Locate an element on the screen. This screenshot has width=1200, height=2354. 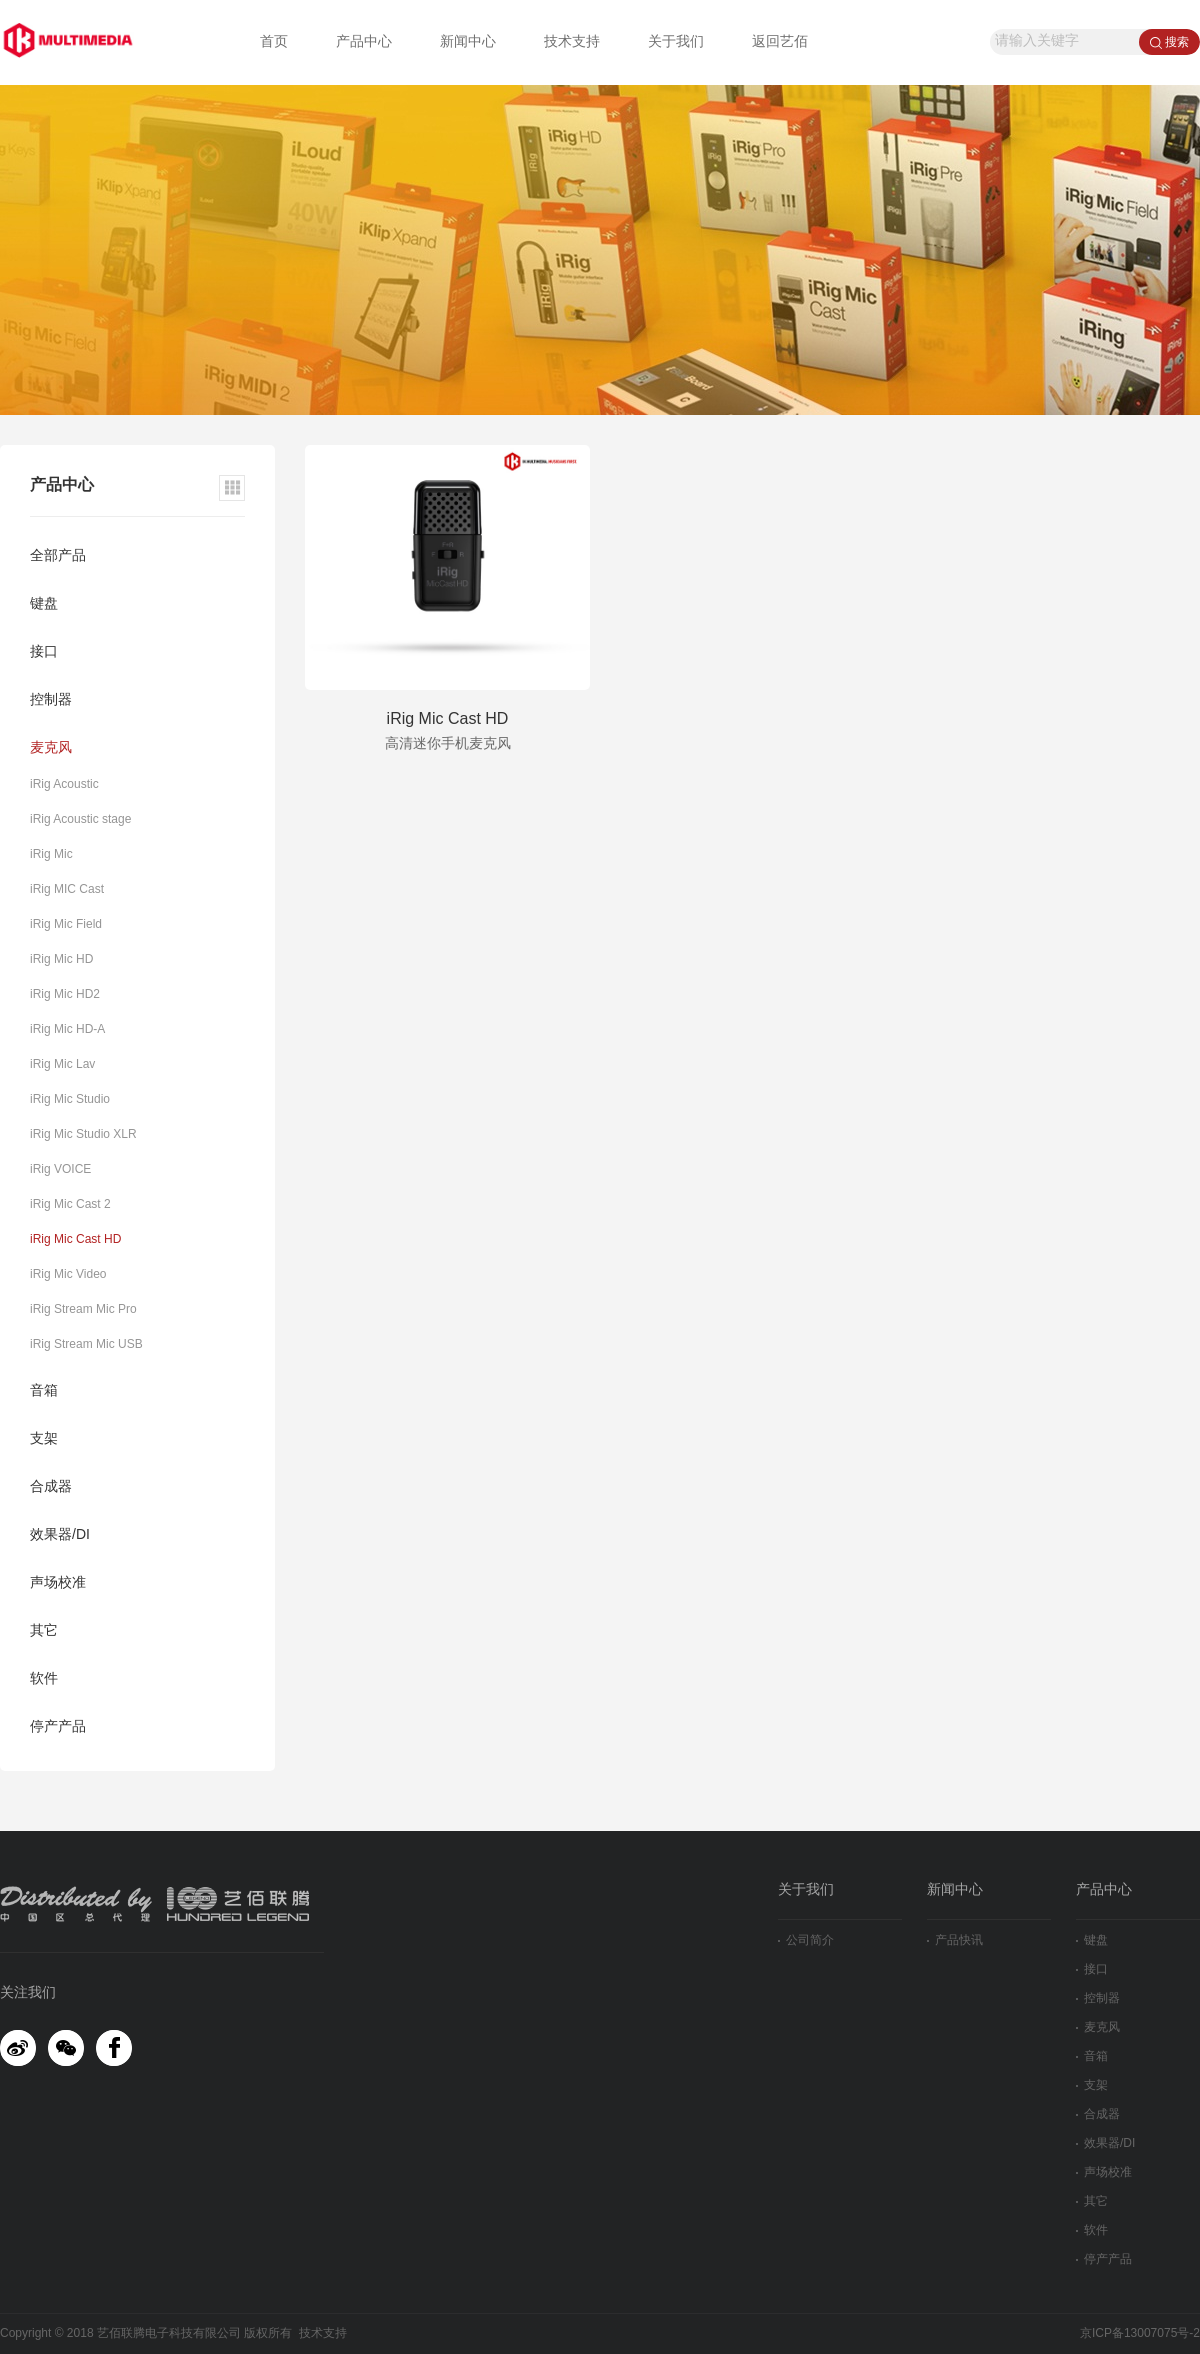
iRig Mic Studio XLR is located at coordinates (83, 1134).